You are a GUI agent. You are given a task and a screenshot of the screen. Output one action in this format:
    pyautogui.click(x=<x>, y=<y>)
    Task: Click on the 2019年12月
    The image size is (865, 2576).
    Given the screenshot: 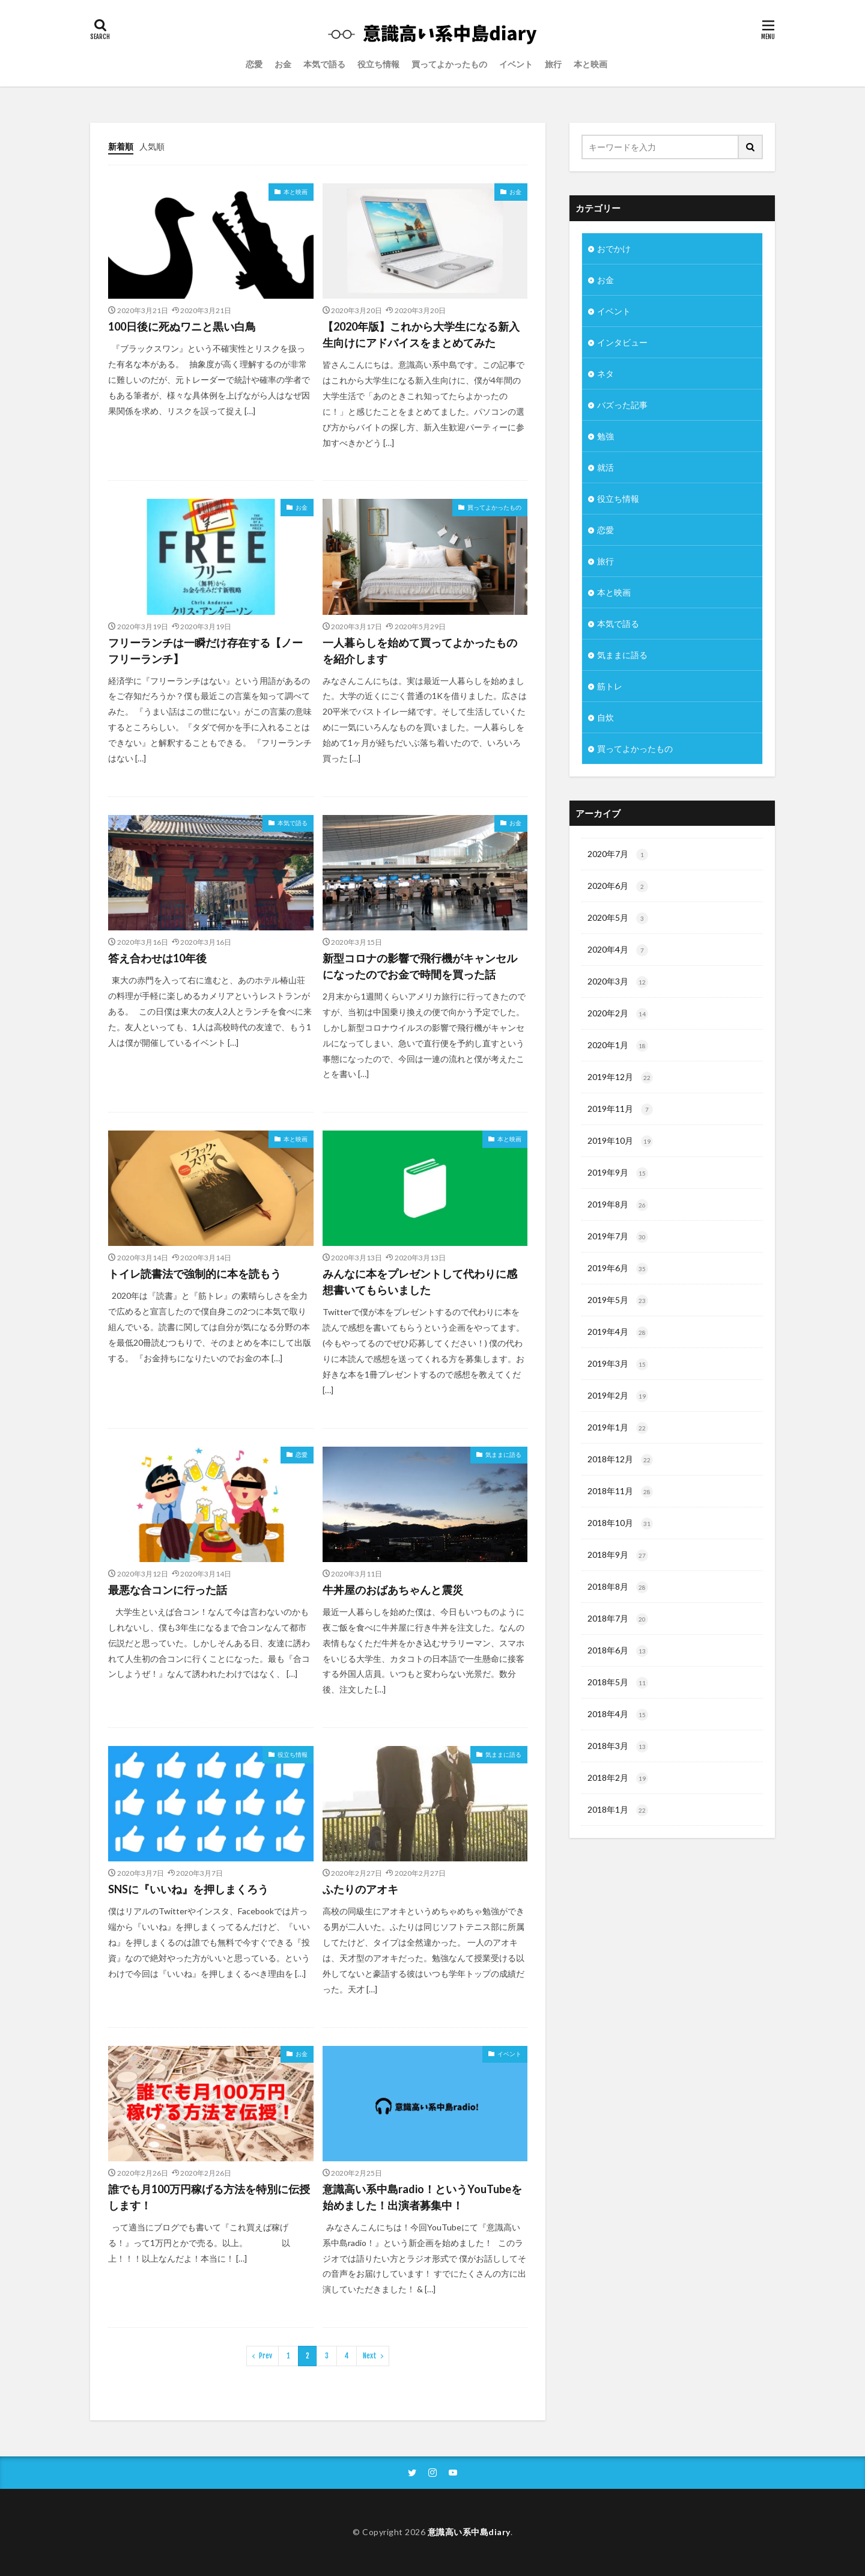 What is the action you would take?
    pyautogui.click(x=620, y=1078)
    